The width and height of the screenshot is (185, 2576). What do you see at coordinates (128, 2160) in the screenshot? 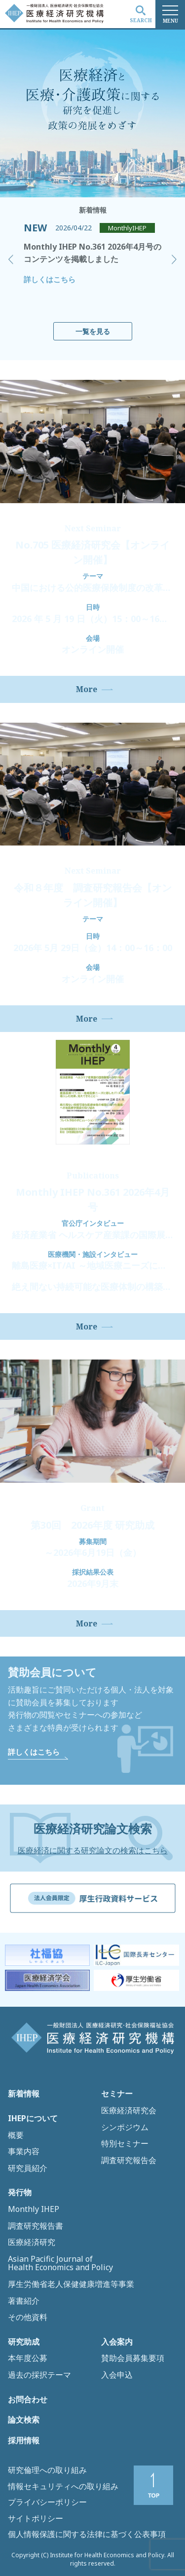
I see `調査研究報告会` at bounding box center [128, 2160].